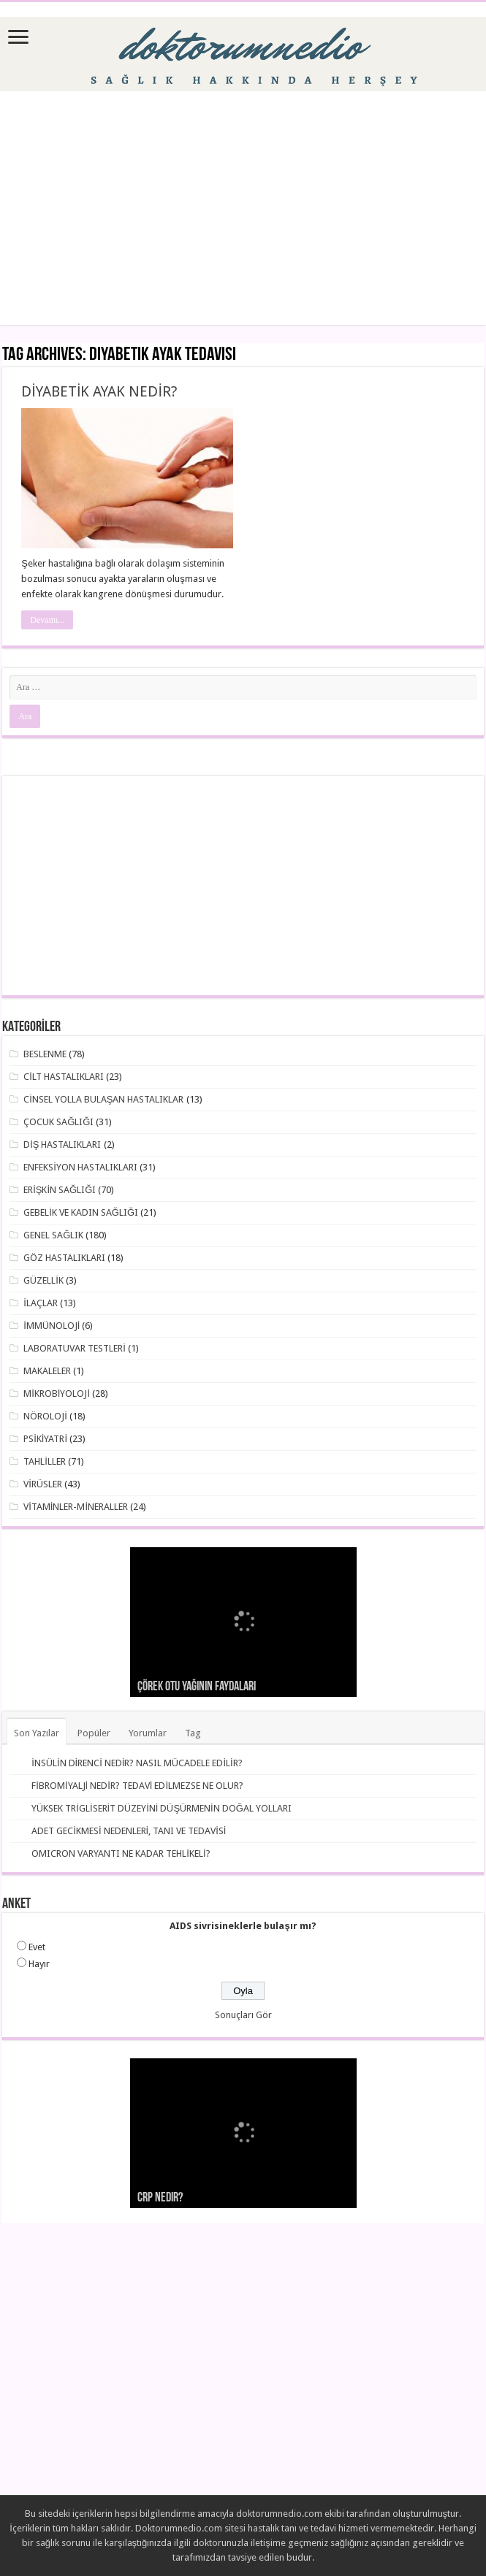 The image size is (486, 2576). Describe the element at coordinates (80, 1167) in the screenshot. I see `ENFEKSİYON HASTALIKLARI` at that location.